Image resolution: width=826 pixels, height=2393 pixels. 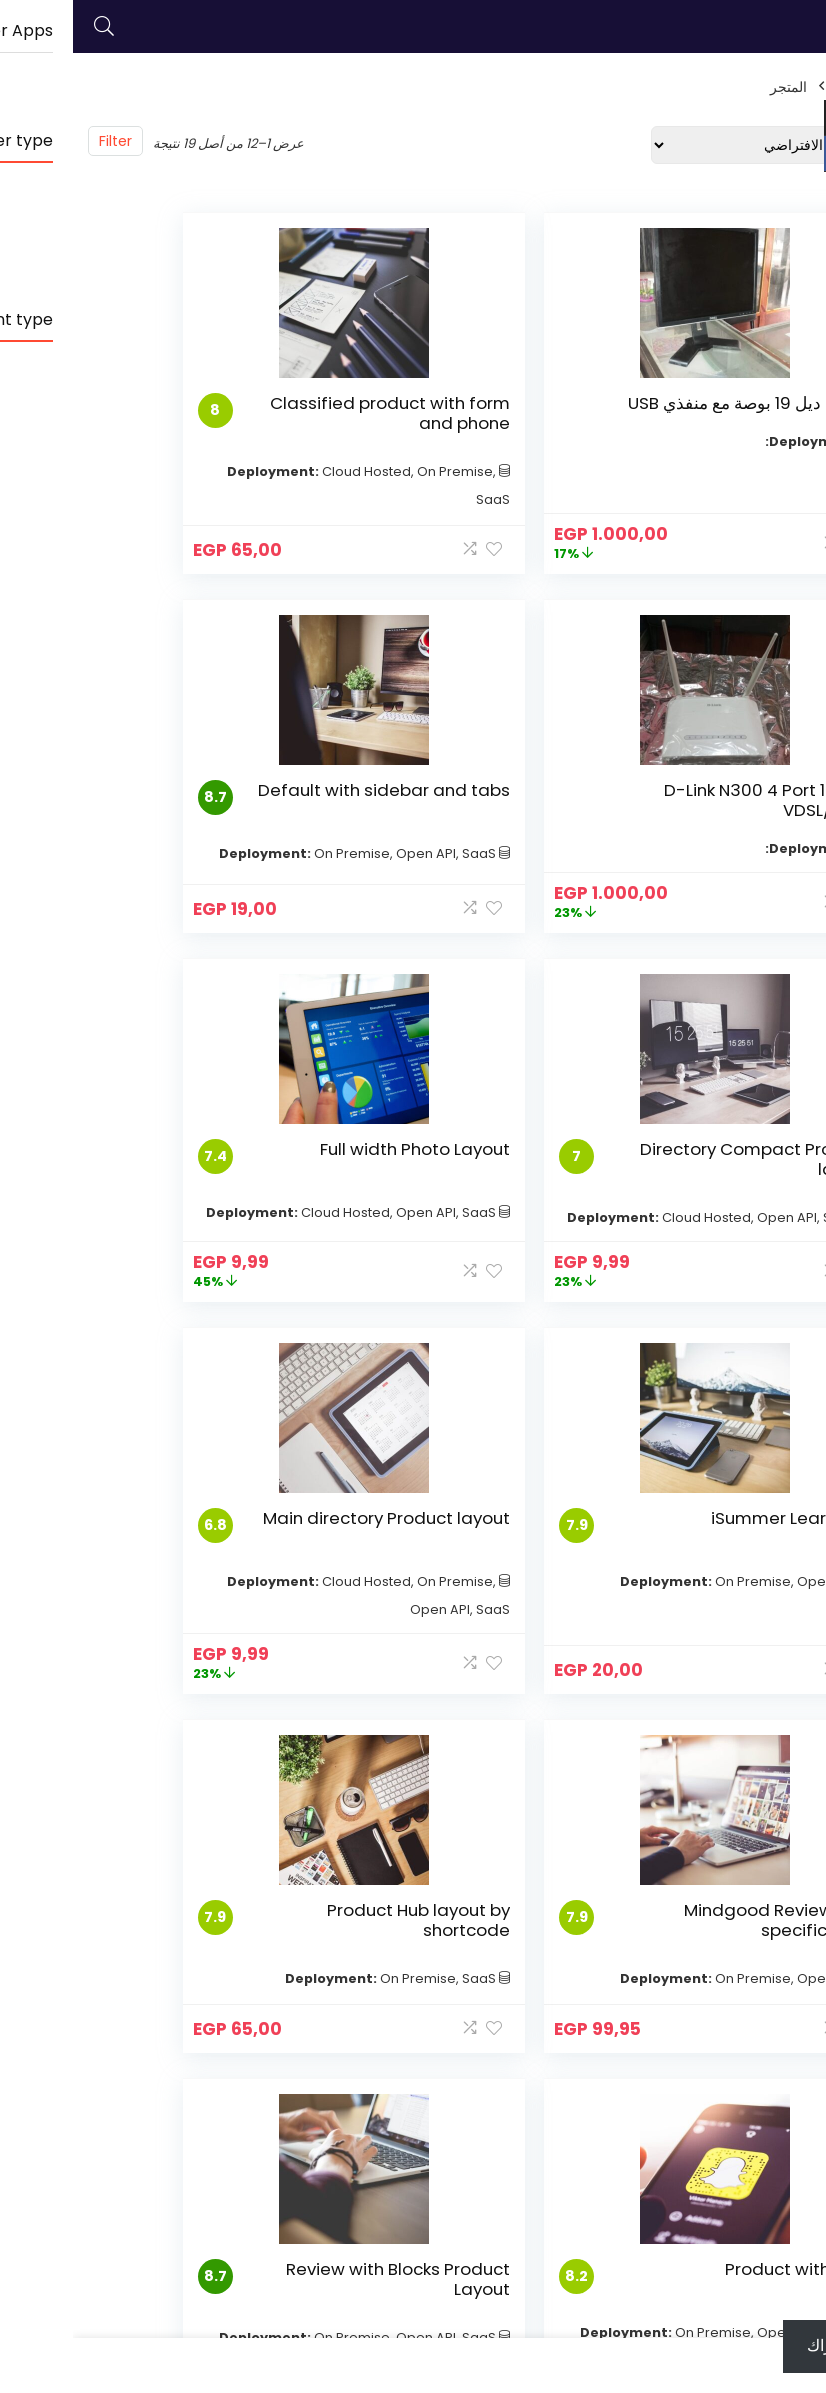 I want to click on EGP EGP, so click(x=794, y=154).